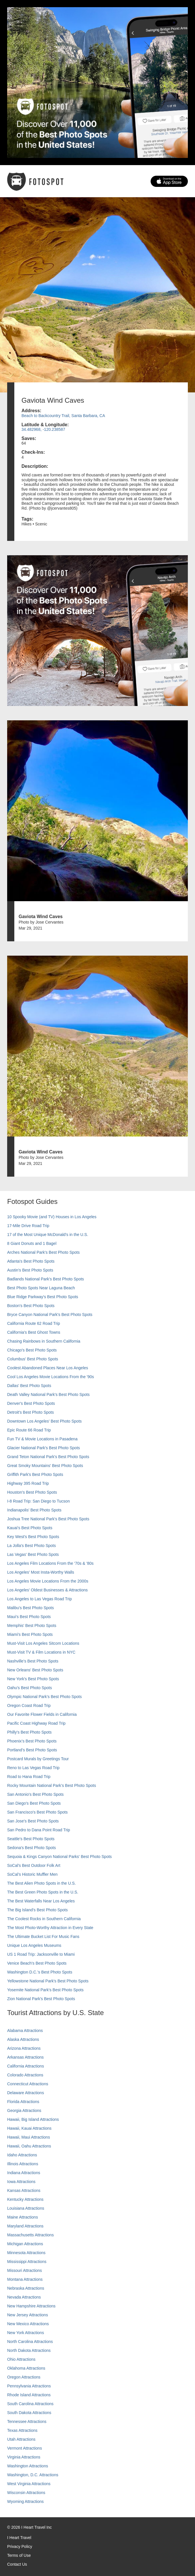  What do you see at coordinates (19, 2537) in the screenshot?
I see `I Heart Travel` at bounding box center [19, 2537].